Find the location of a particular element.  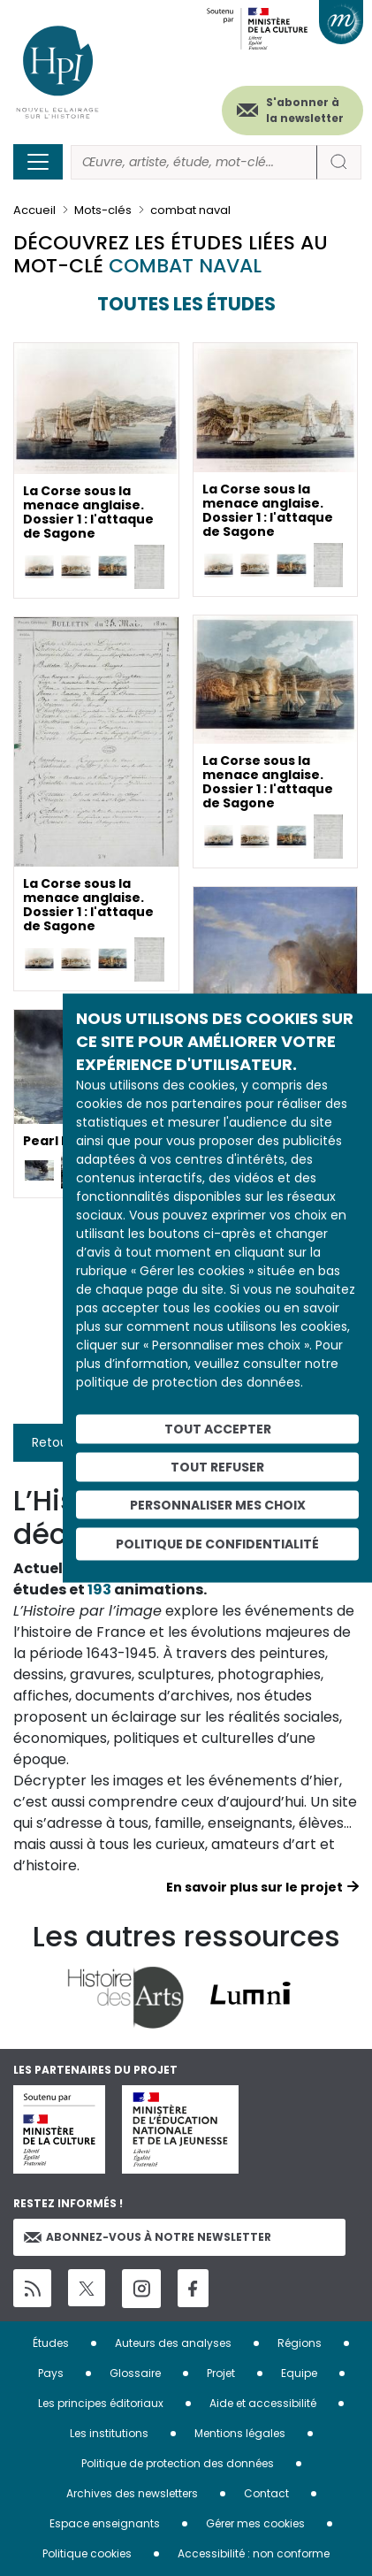

Études is located at coordinates (51, 2343).